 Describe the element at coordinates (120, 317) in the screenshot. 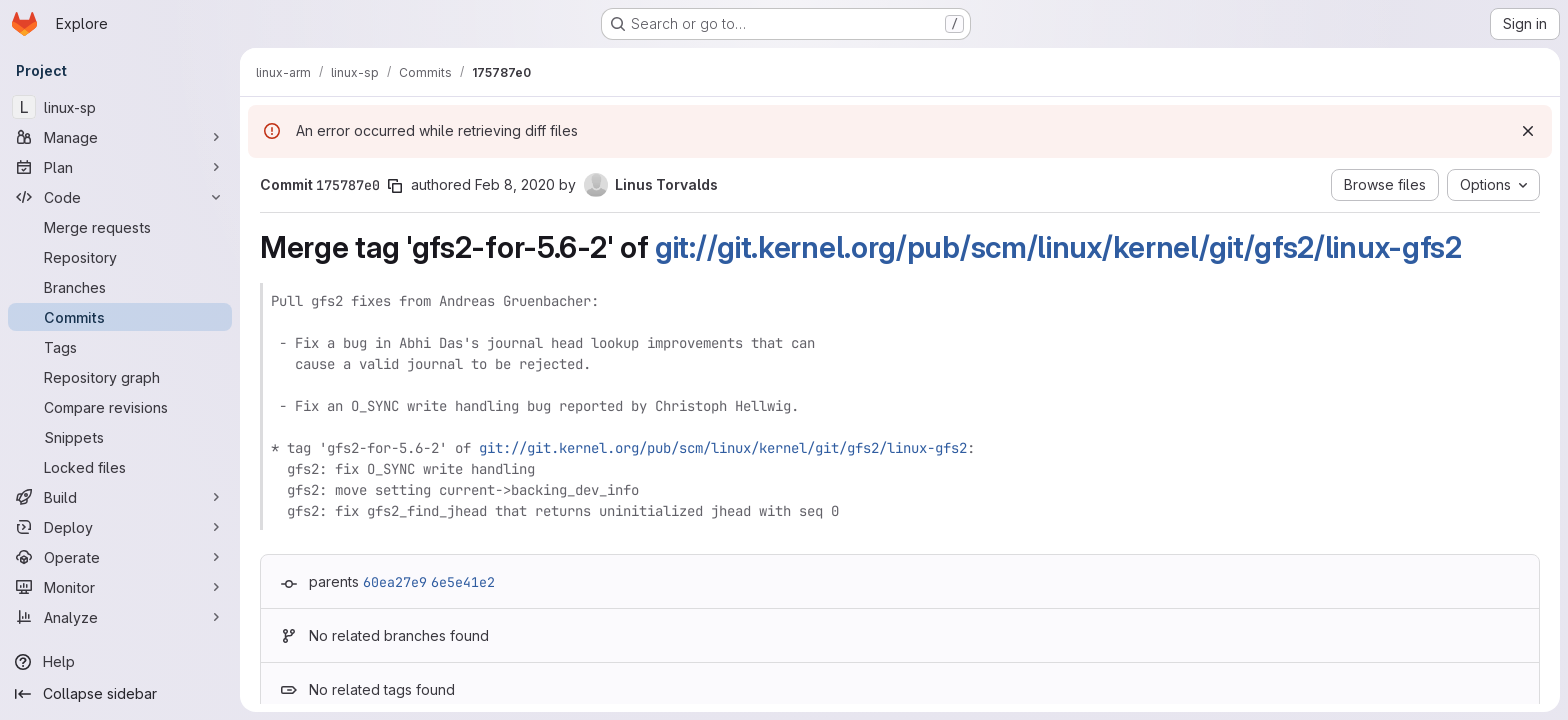

I see `[Commits]` at that location.